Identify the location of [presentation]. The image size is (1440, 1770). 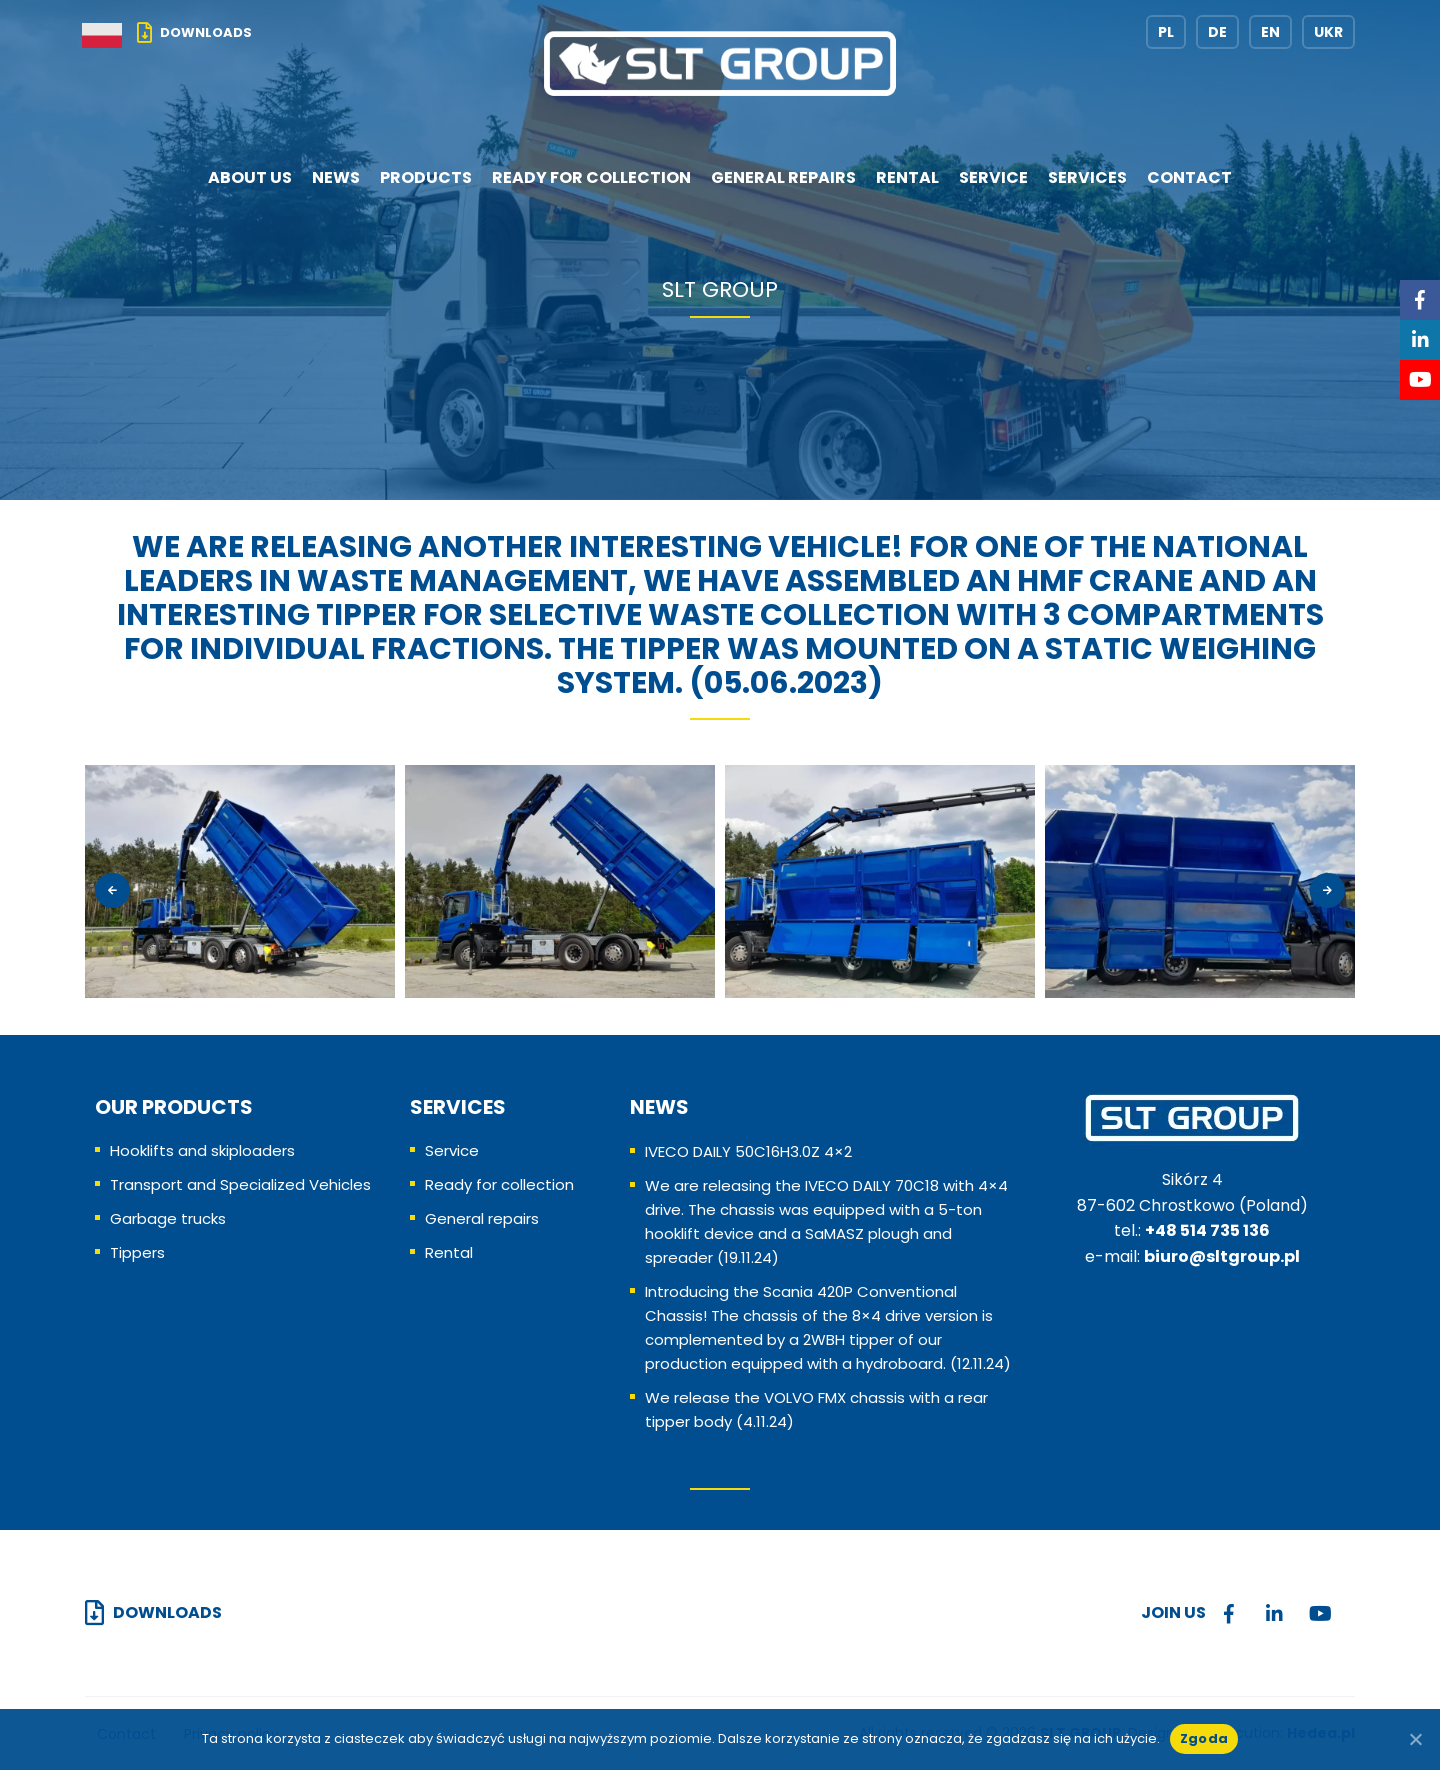
(112, 890).